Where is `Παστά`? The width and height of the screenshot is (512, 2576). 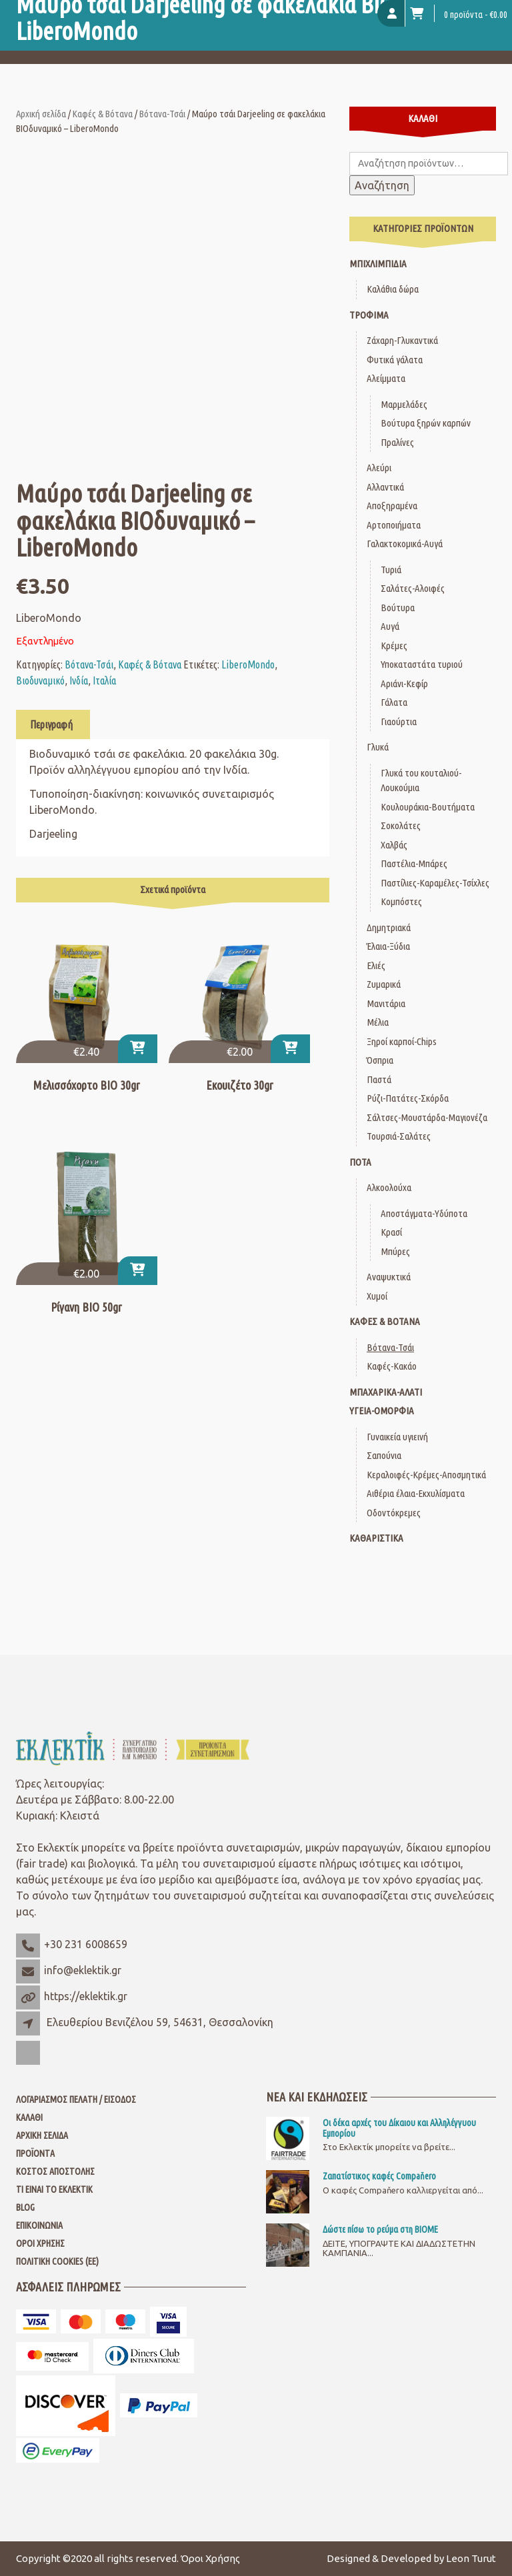 Παστά is located at coordinates (379, 1079).